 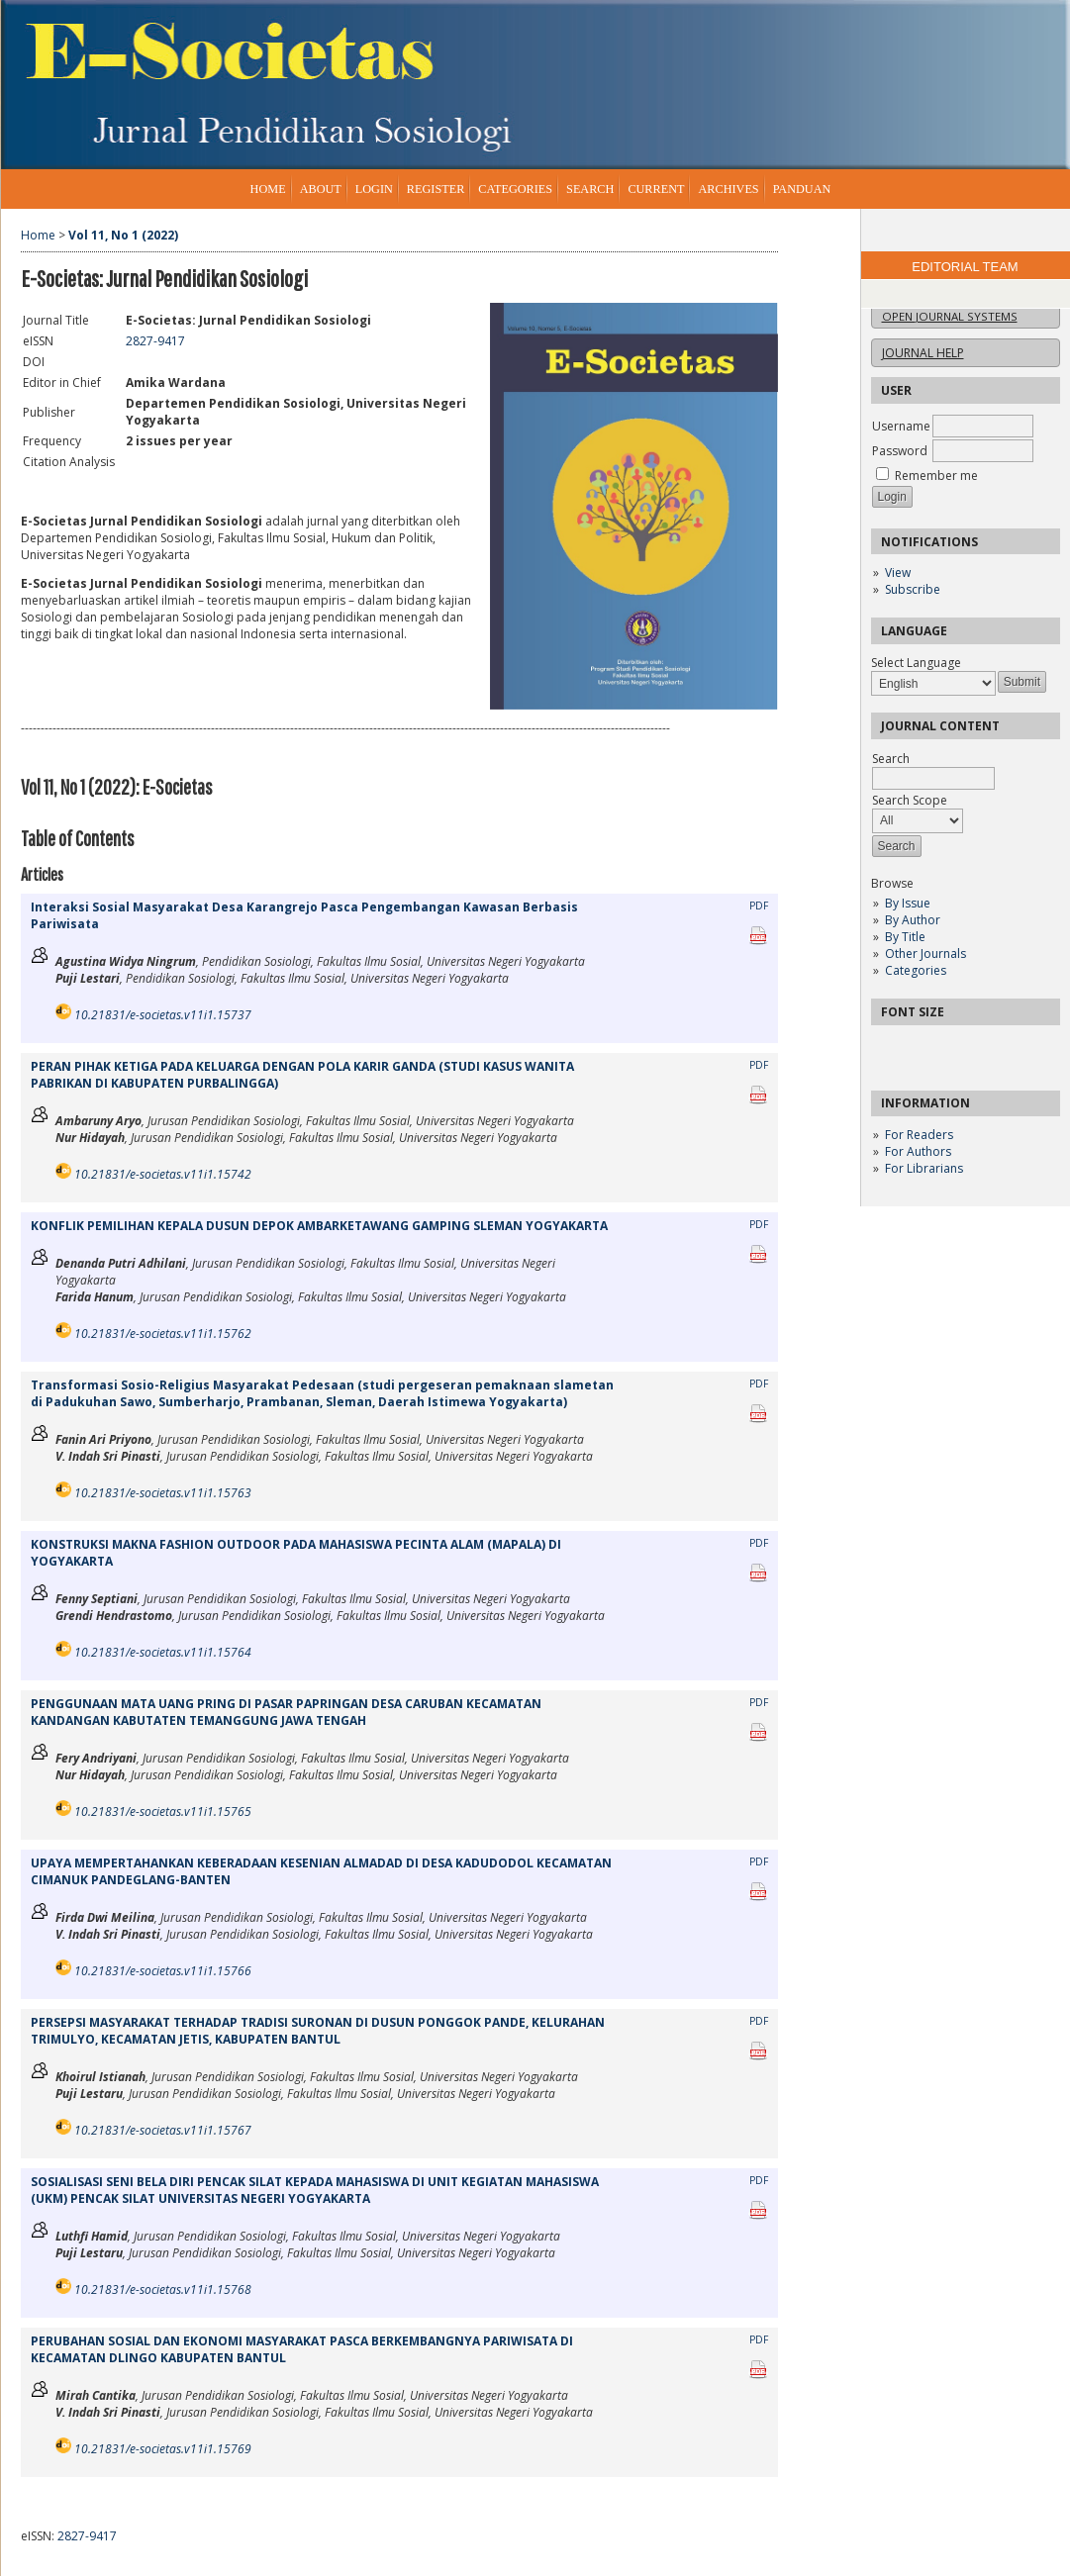 What do you see at coordinates (901, 426) in the screenshot?
I see `Username` at bounding box center [901, 426].